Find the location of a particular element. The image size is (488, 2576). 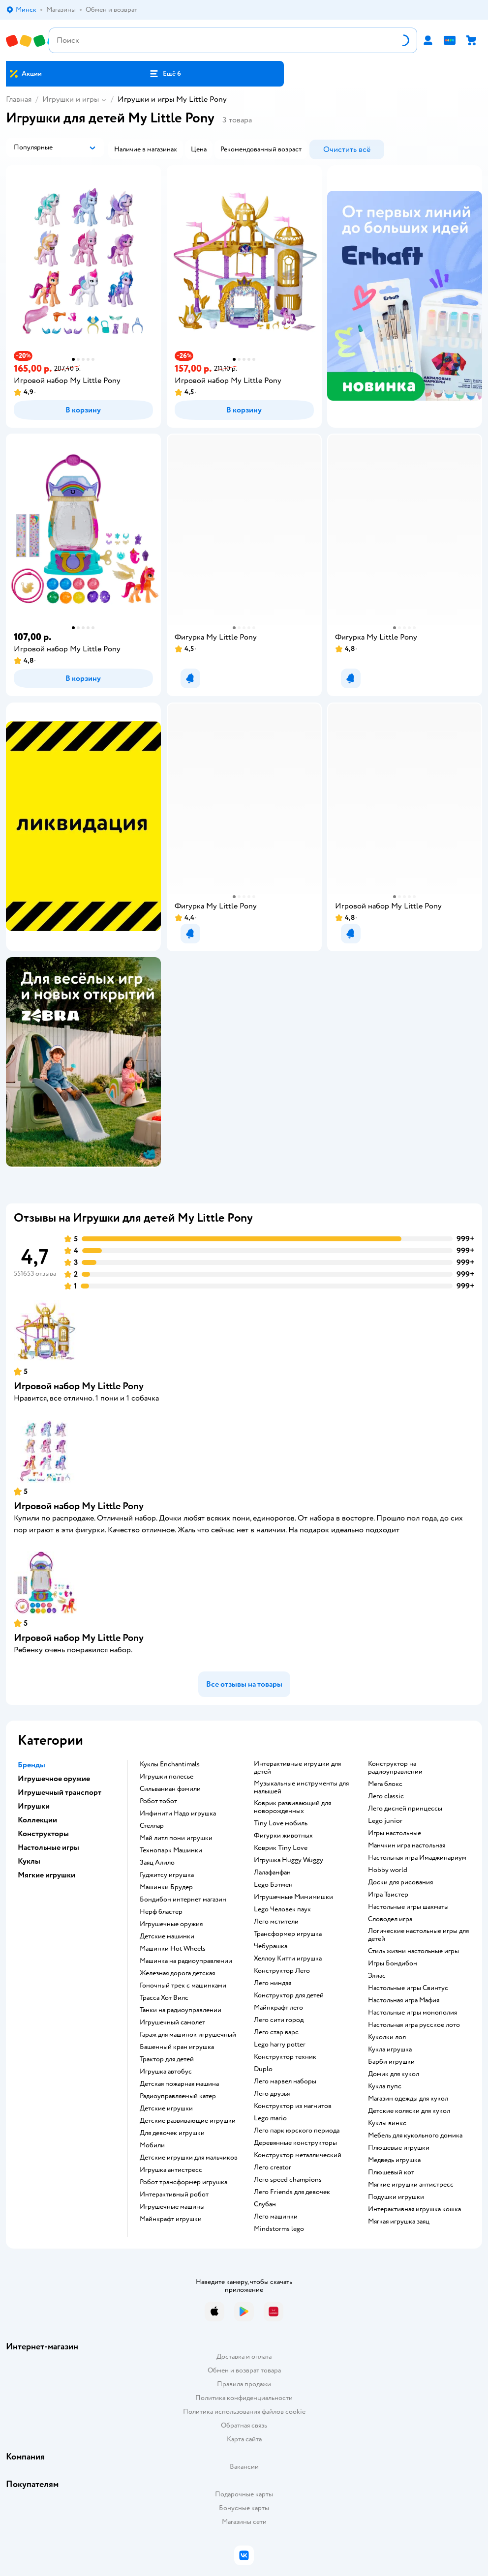

Tiny Love мобиль is located at coordinates (280, 1823).